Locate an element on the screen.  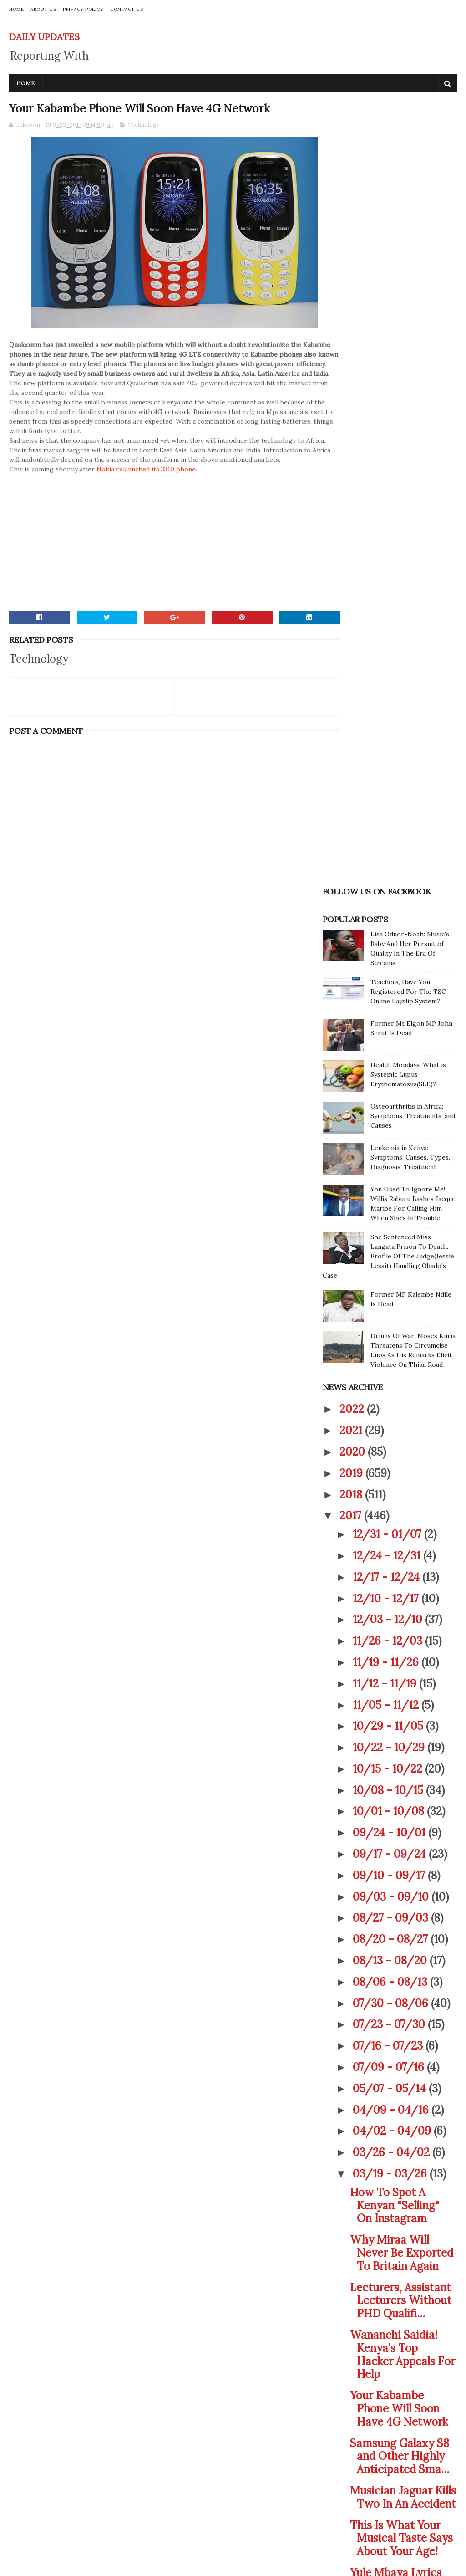
09/10 - 09/17 is located at coordinates (390, 1214).